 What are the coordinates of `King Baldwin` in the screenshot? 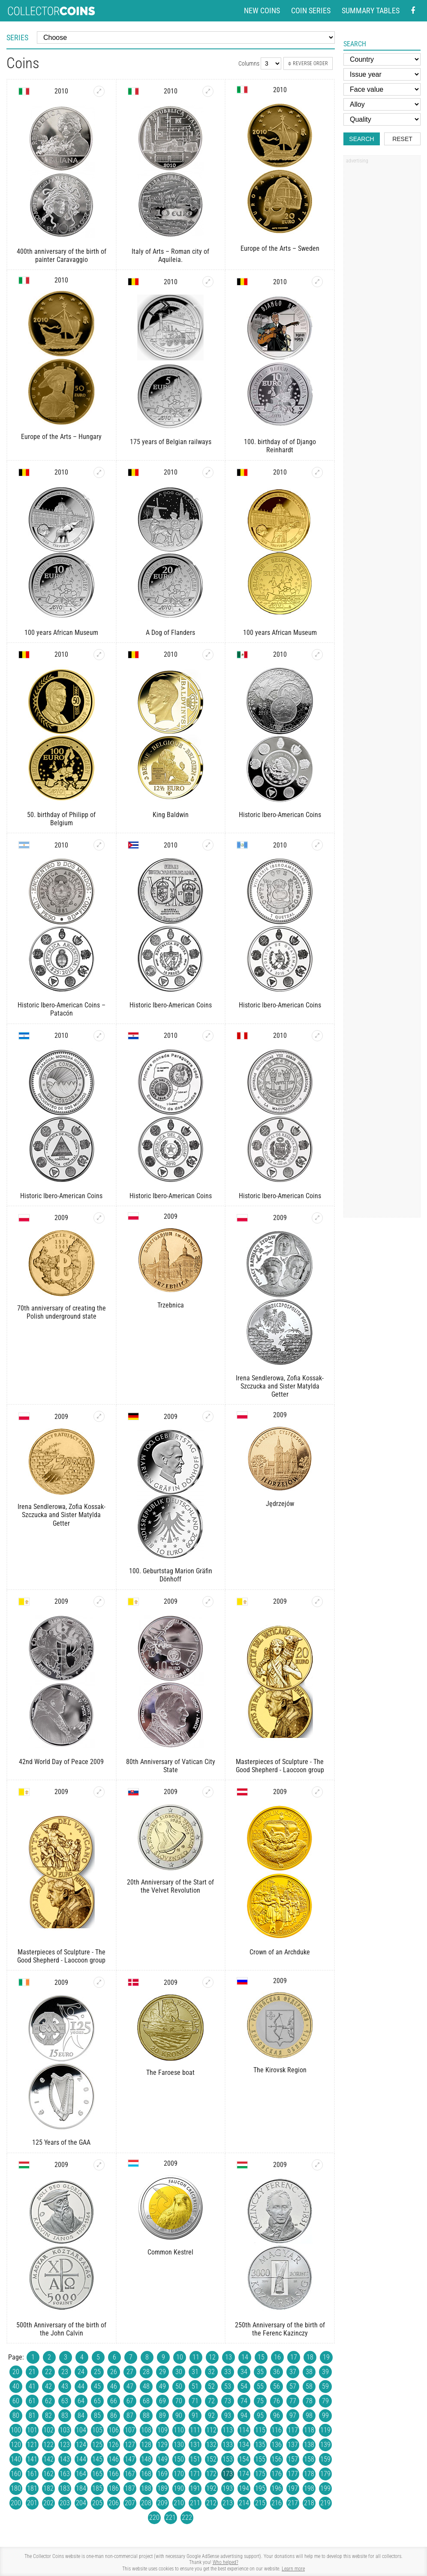 It's located at (171, 815).